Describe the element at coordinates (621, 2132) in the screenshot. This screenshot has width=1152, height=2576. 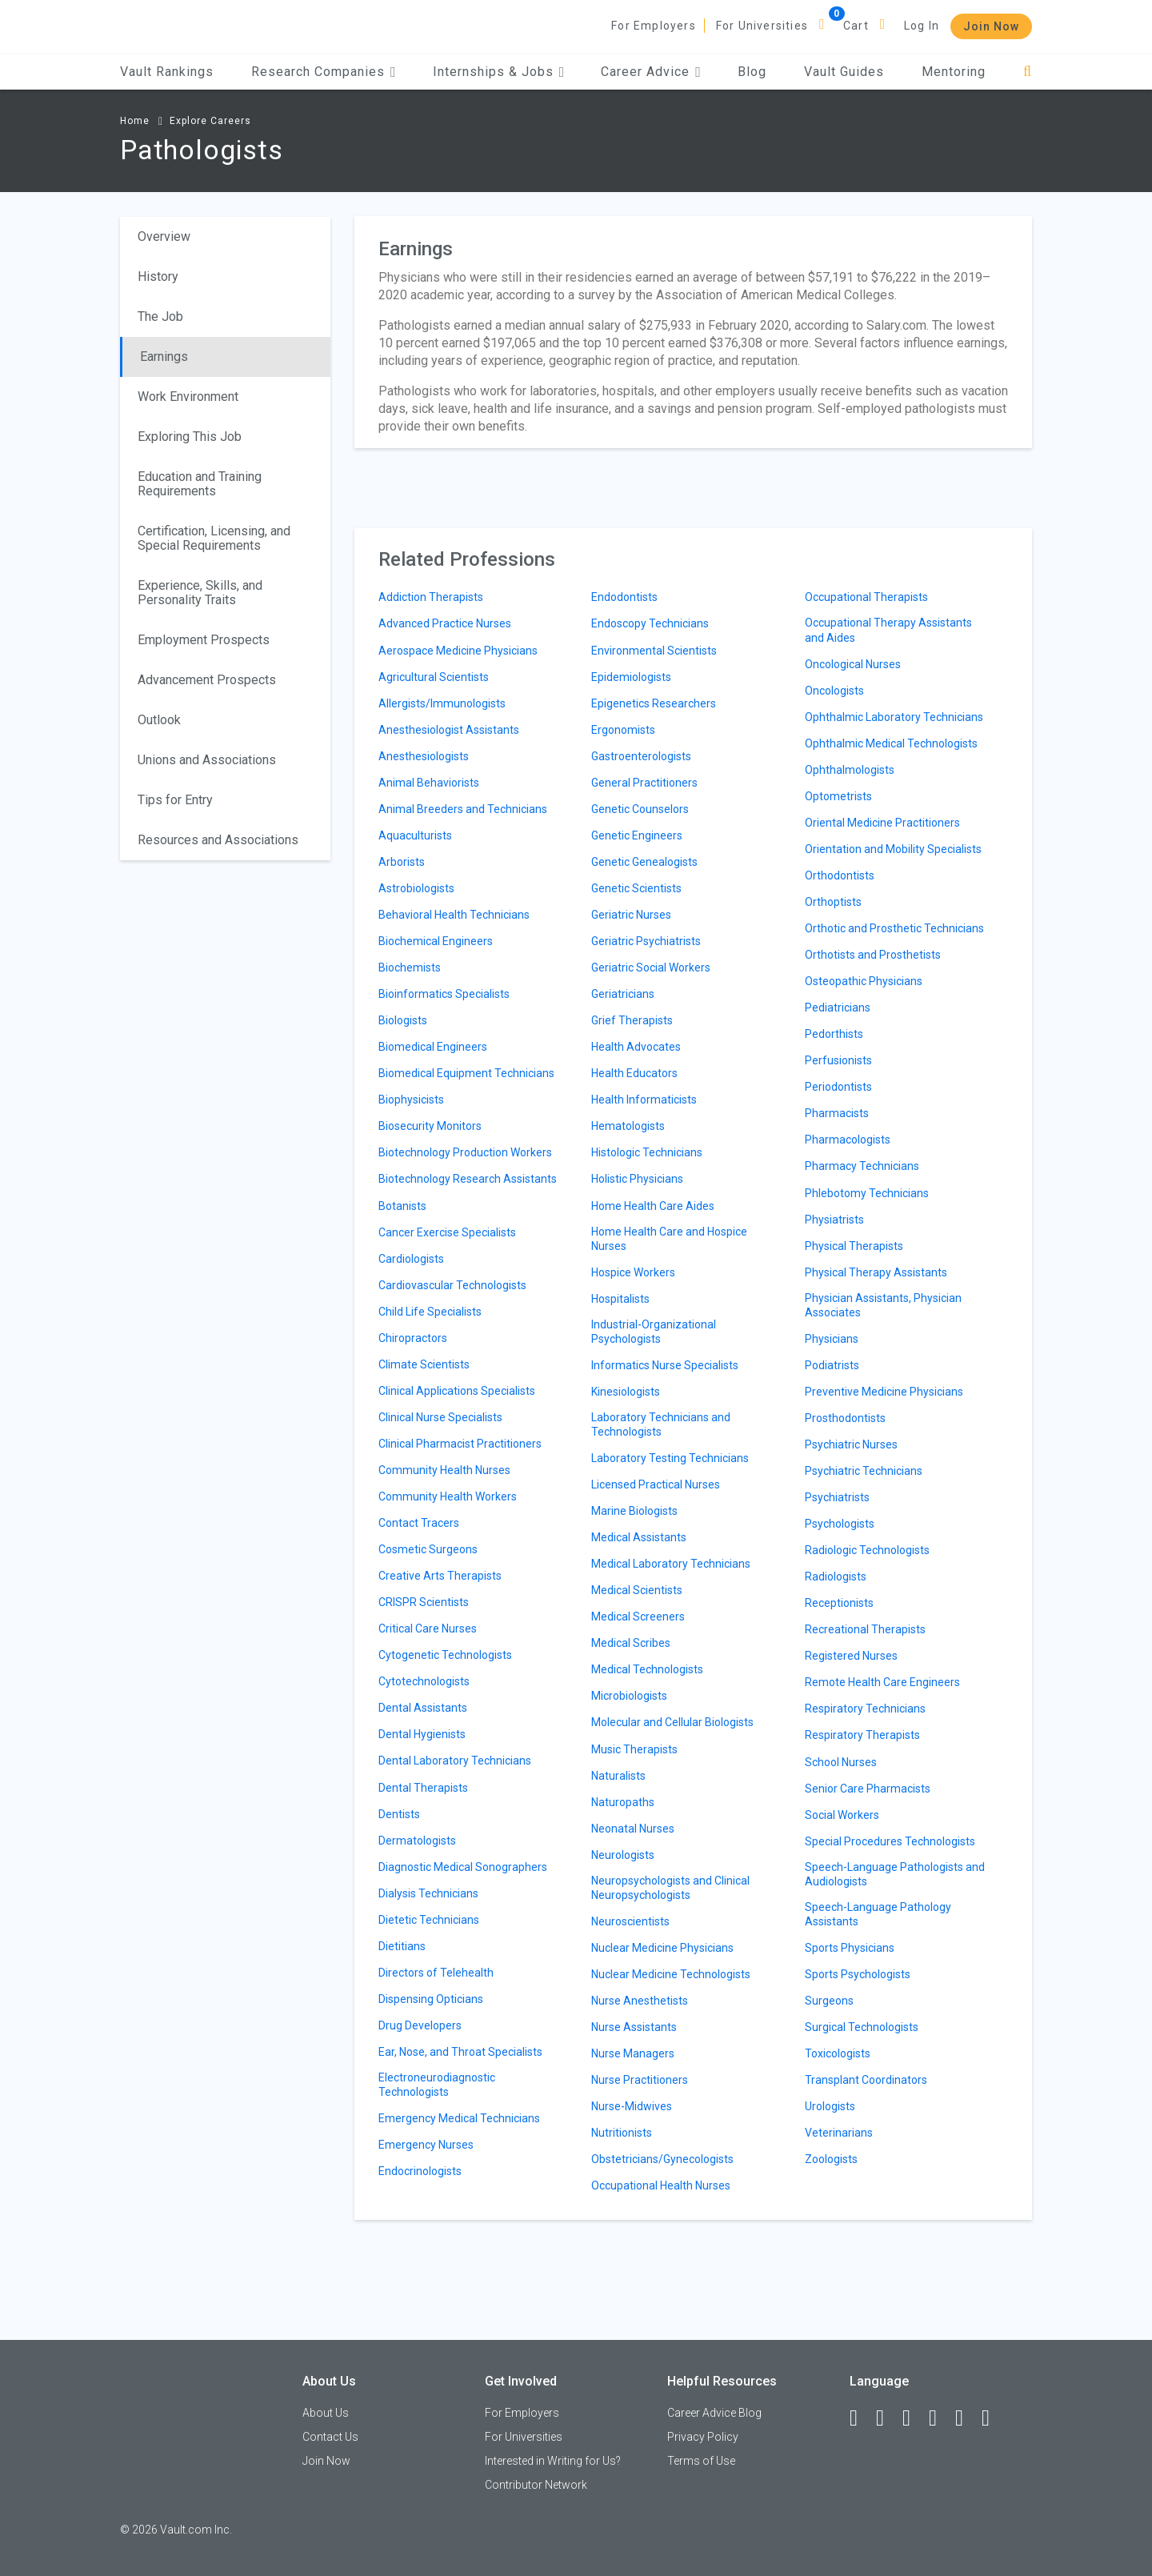
I see `Nutritionists` at that location.